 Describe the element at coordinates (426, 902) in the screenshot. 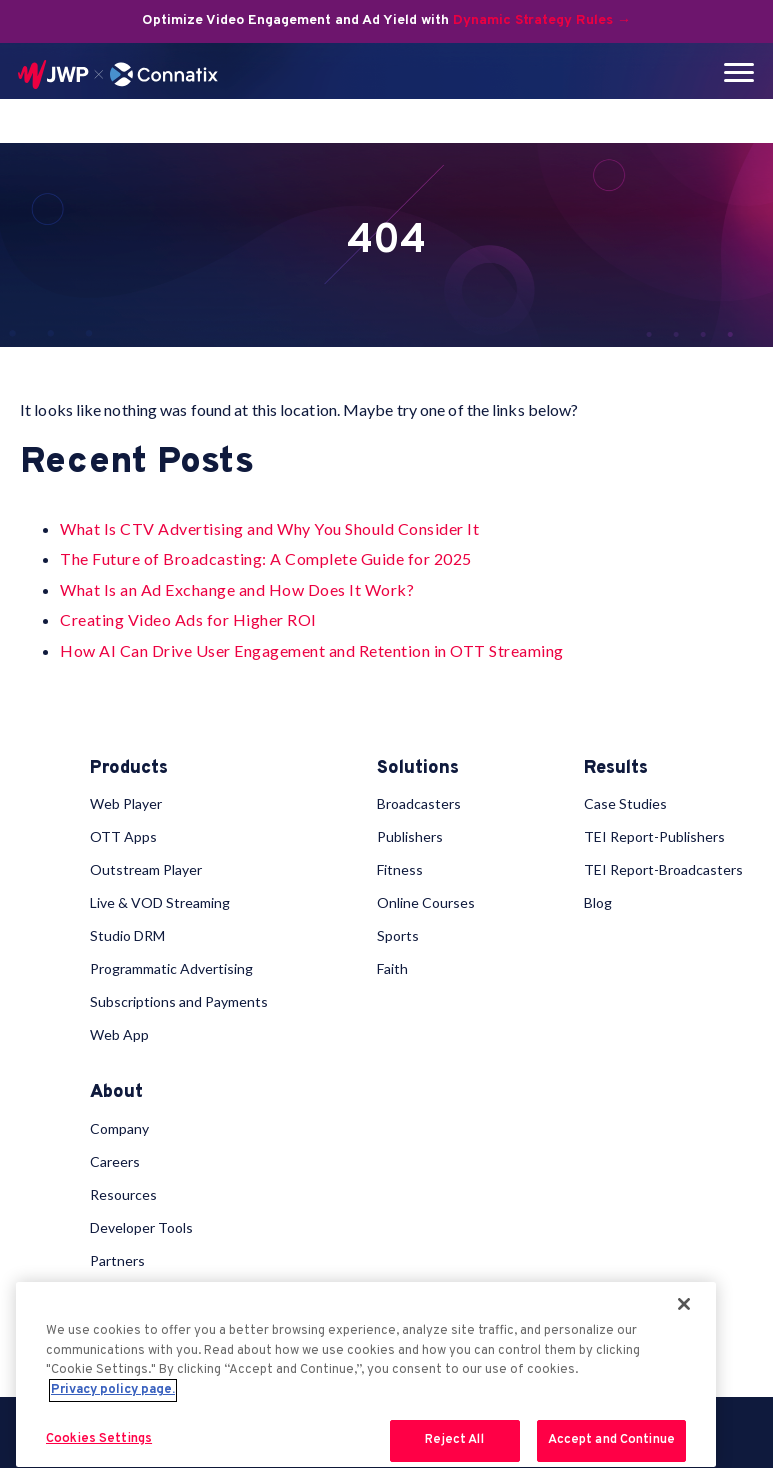

I see `Online Courses` at that location.